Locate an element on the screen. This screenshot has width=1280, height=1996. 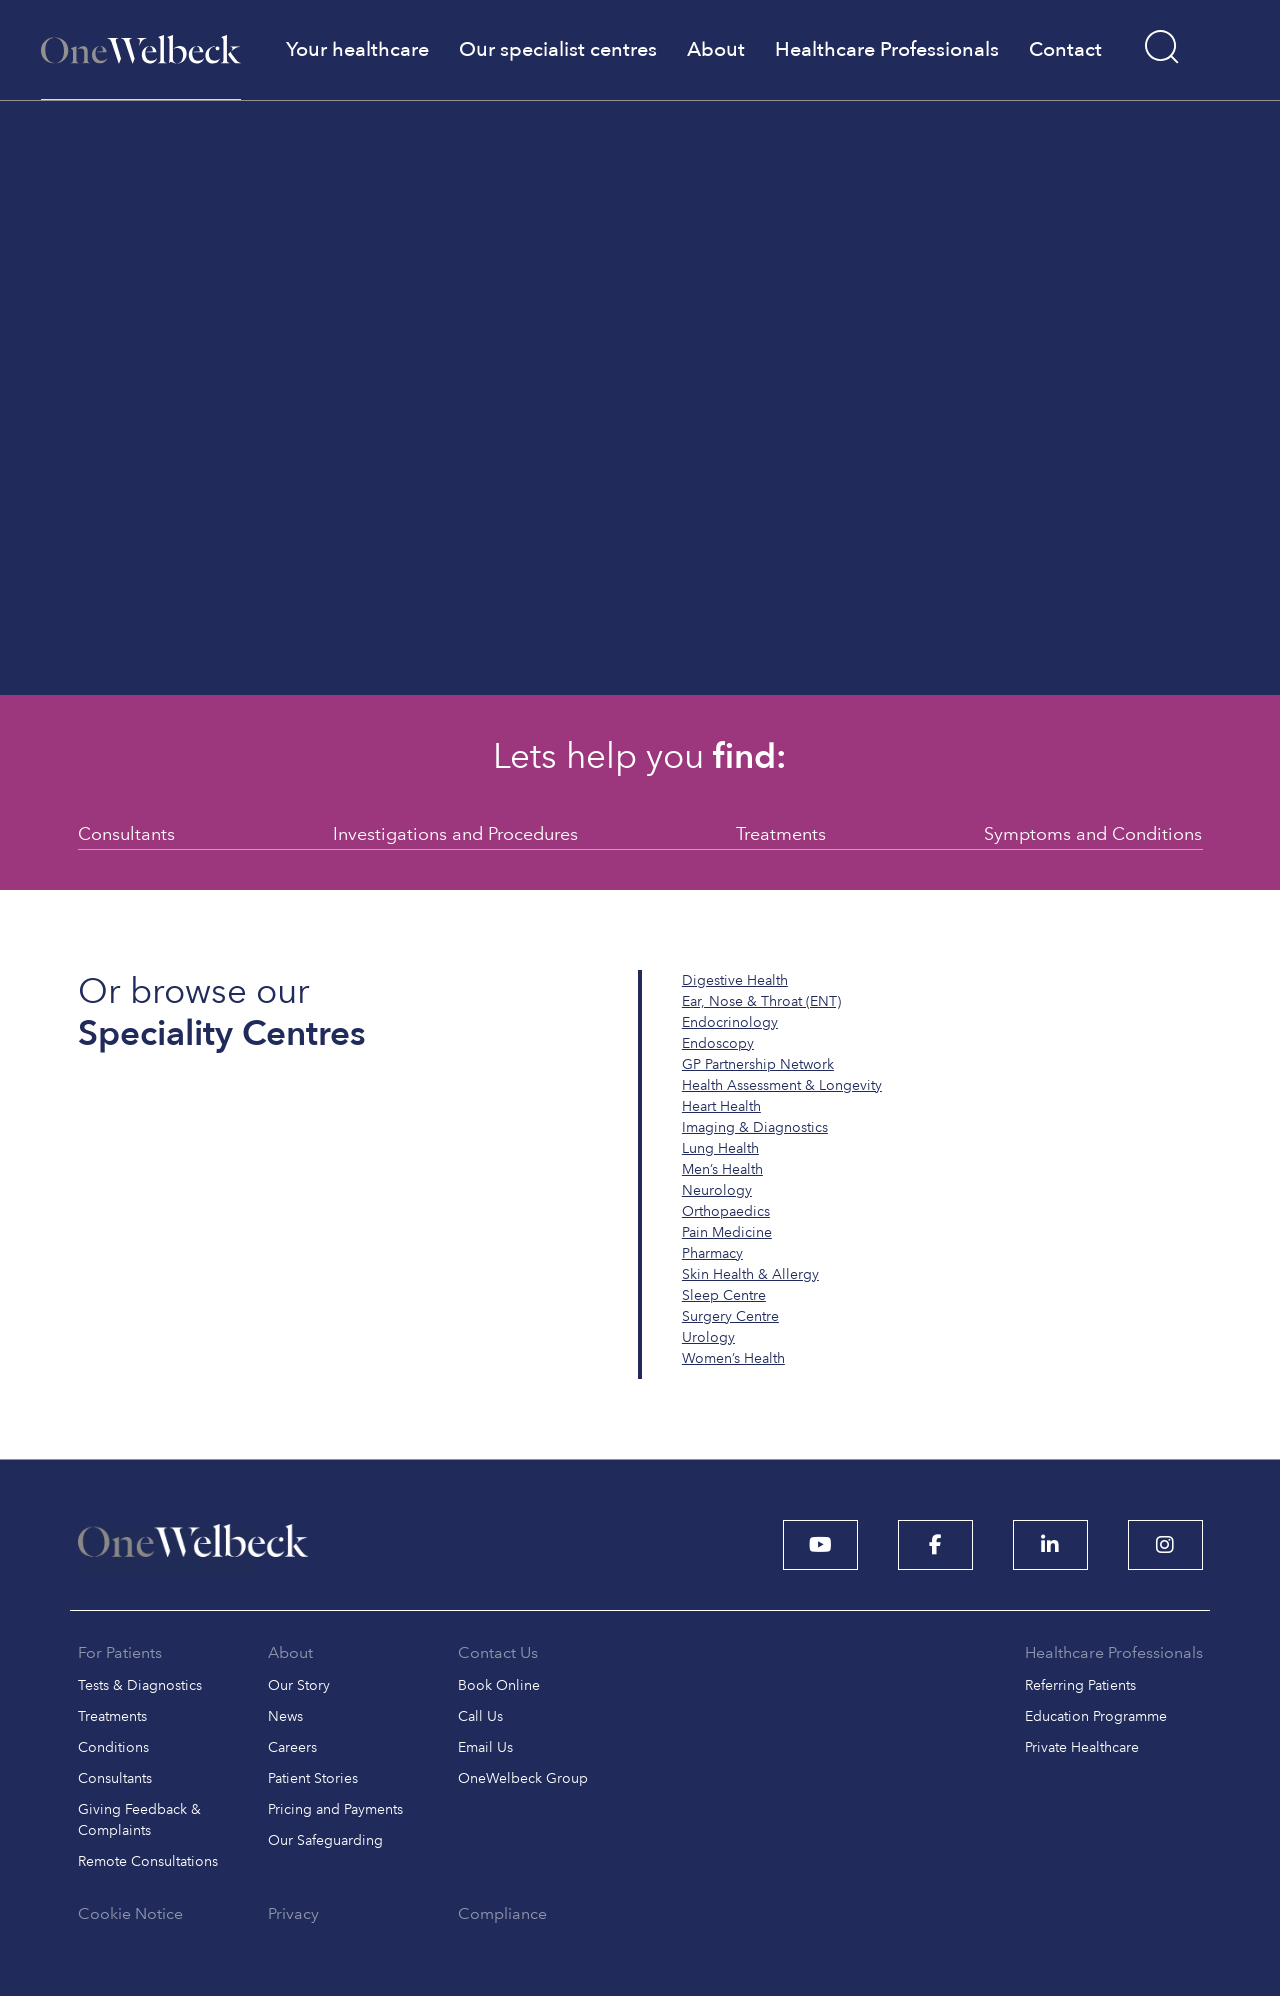
Education Programme is located at coordinates (1096, 1716).